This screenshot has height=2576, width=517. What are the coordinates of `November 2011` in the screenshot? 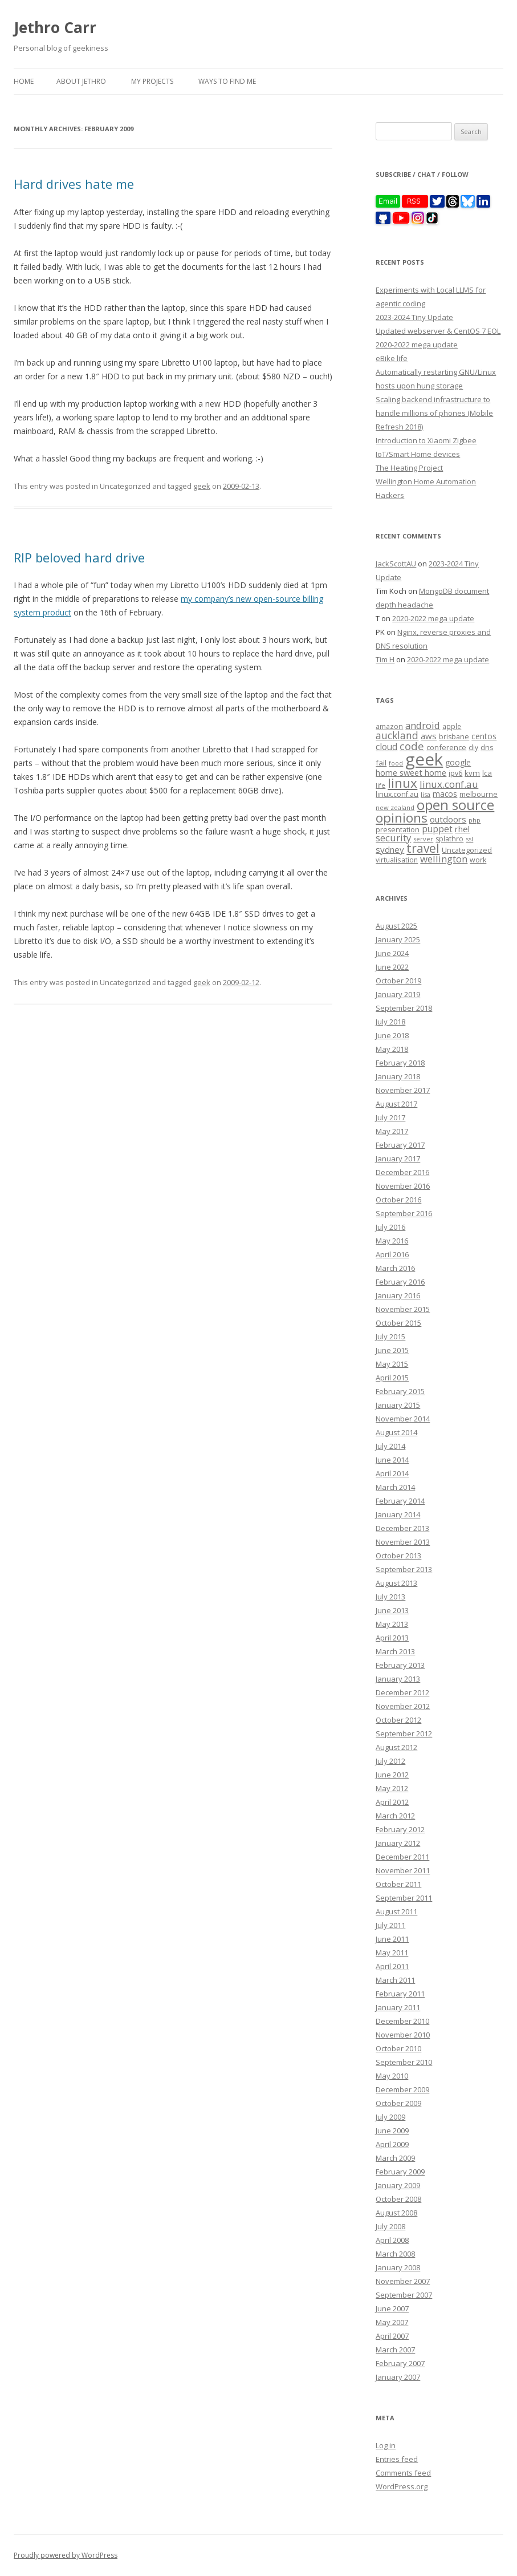 It's located at (403, 1870).